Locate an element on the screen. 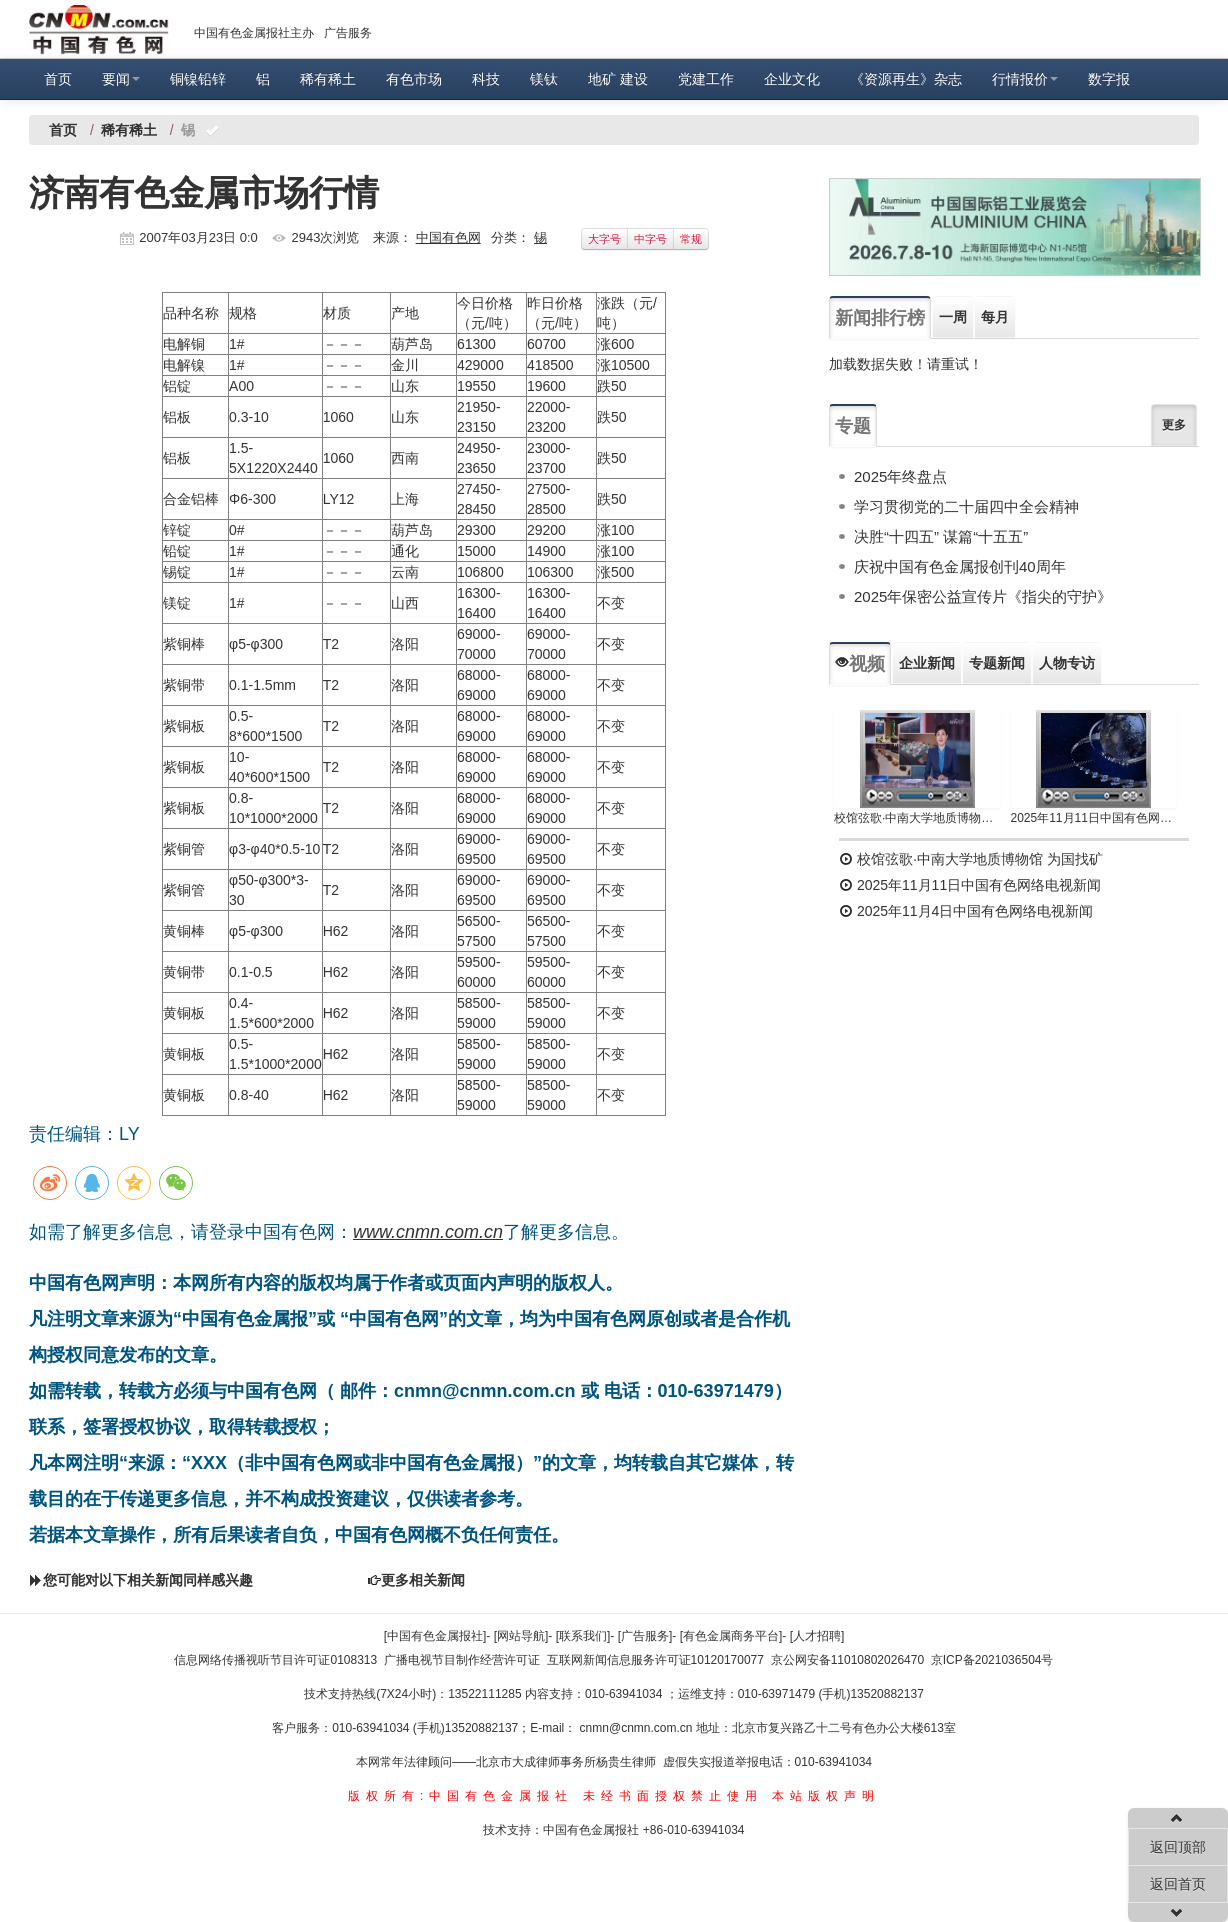 The width and height of the screenshot is (1228, 1922). 庆祝中国有色金属报创刊40周年 is located at coordinates (960, 566).